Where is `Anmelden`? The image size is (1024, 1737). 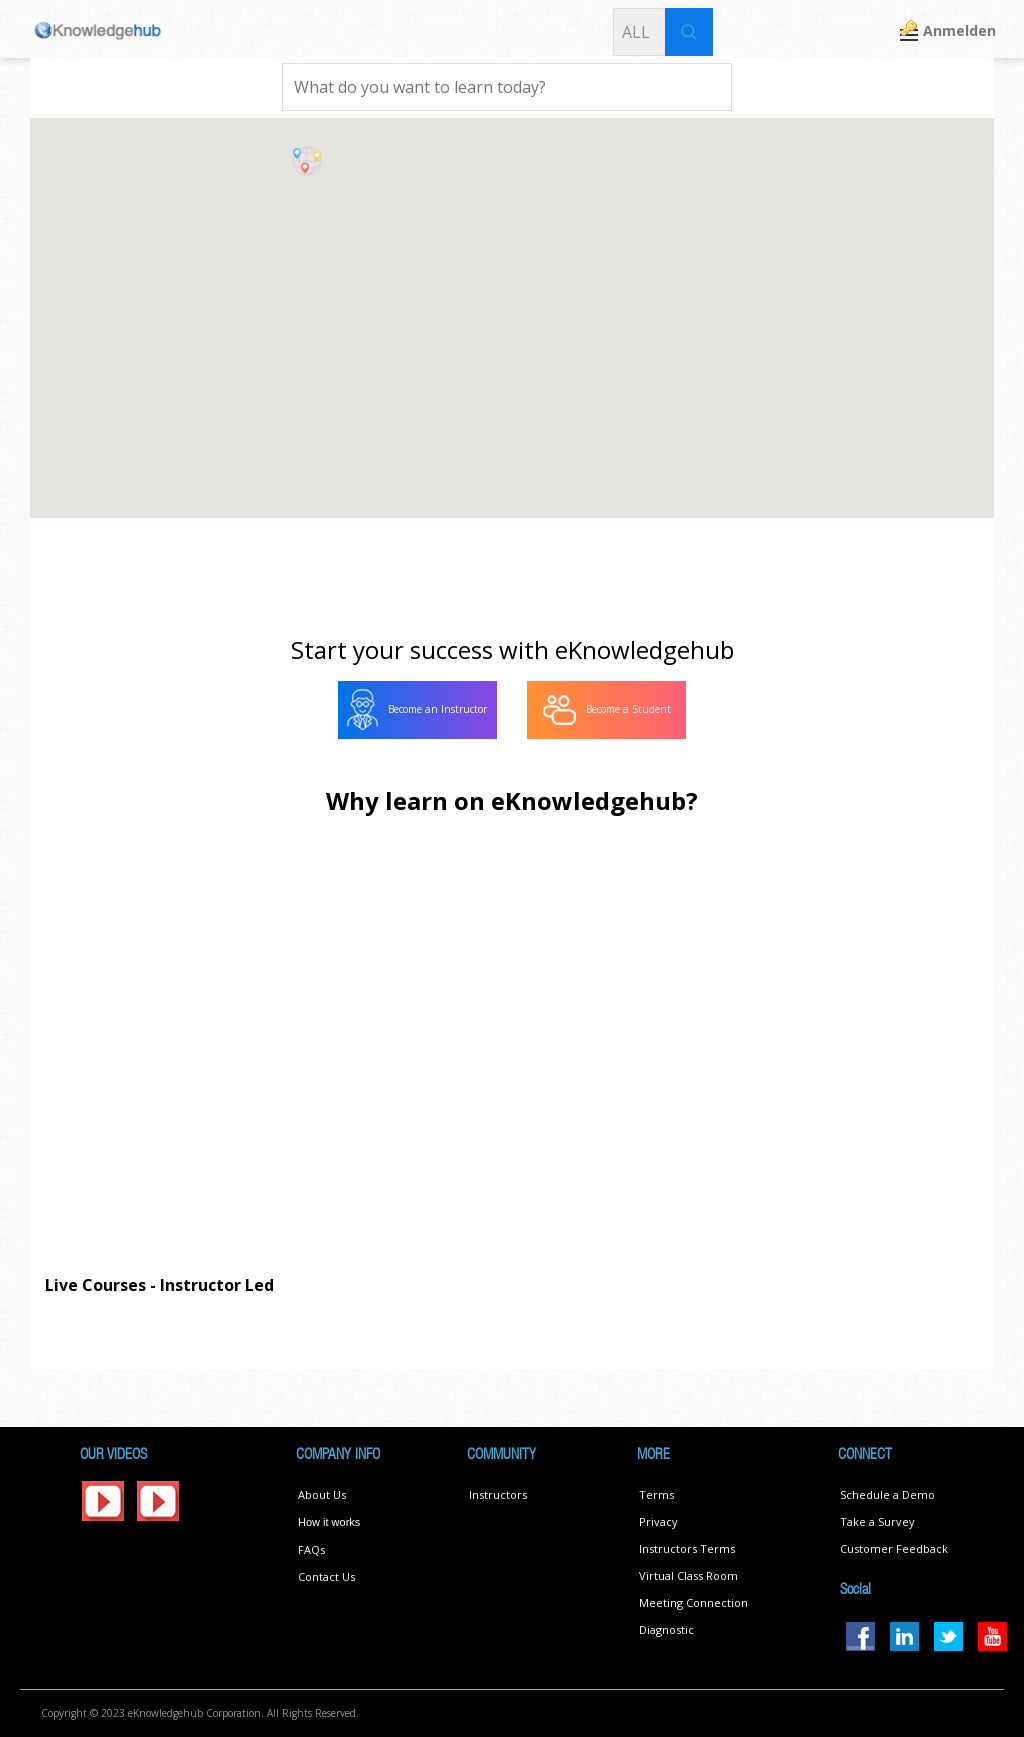
Anmelden is located at coordinates (959, 30).